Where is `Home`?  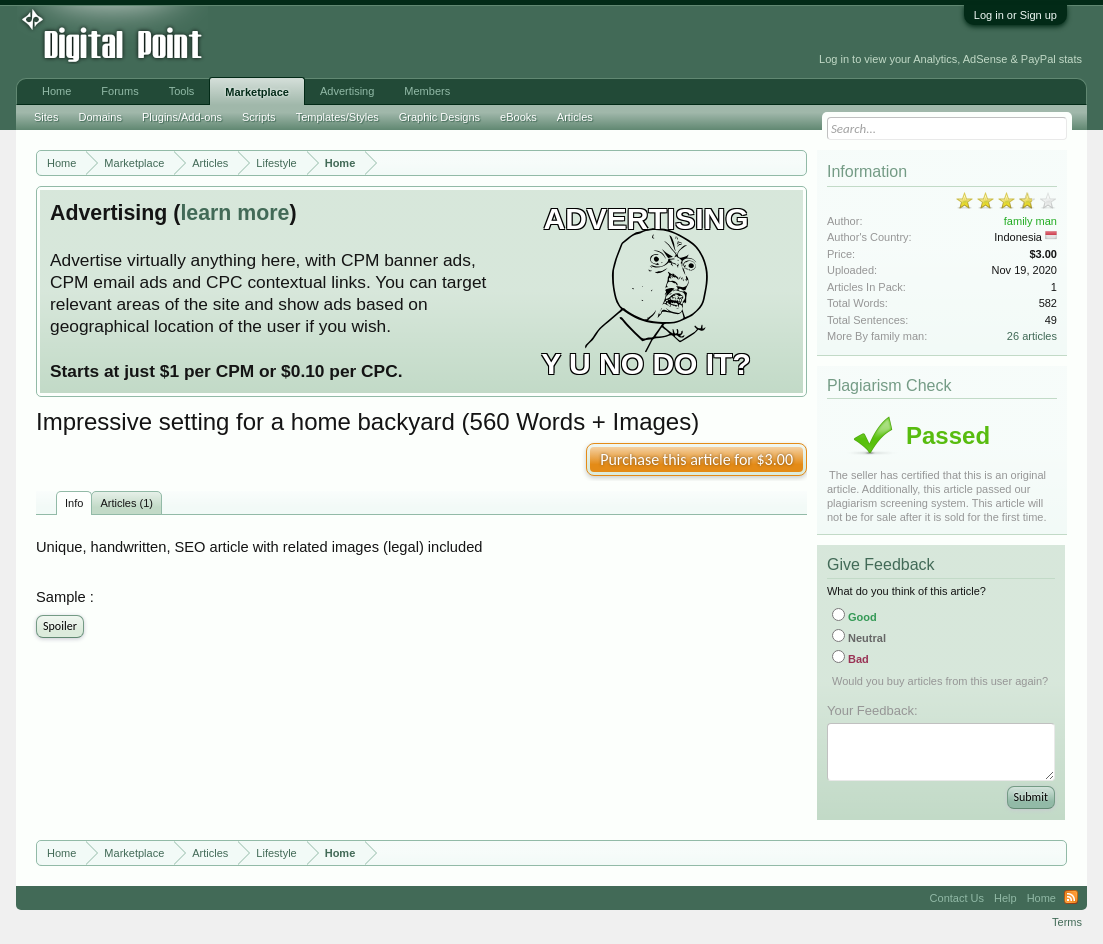
Home is located at coordinates (56, 91).